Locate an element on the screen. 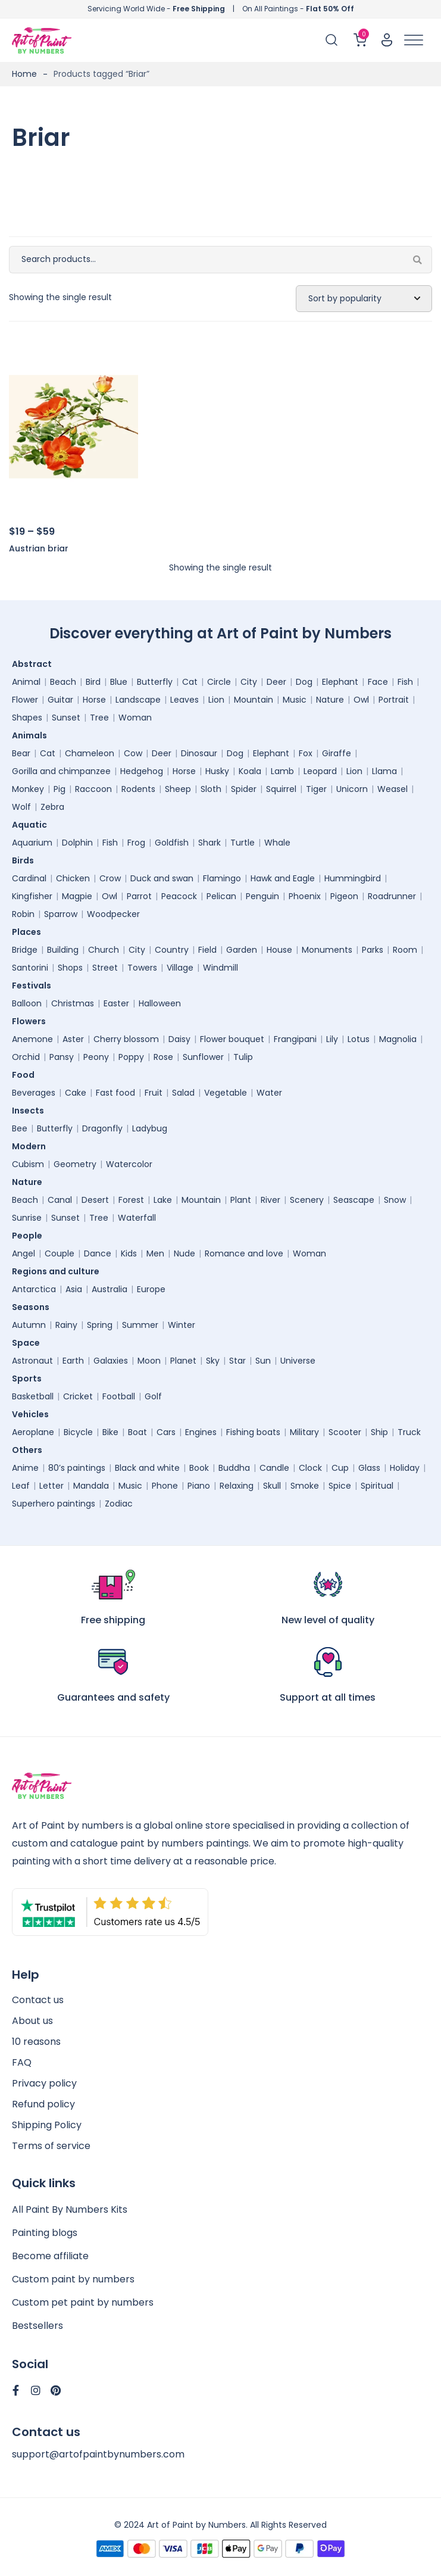 This screenshot has width=441, height=2576. Butterfly is located at coordinates (155, 682).